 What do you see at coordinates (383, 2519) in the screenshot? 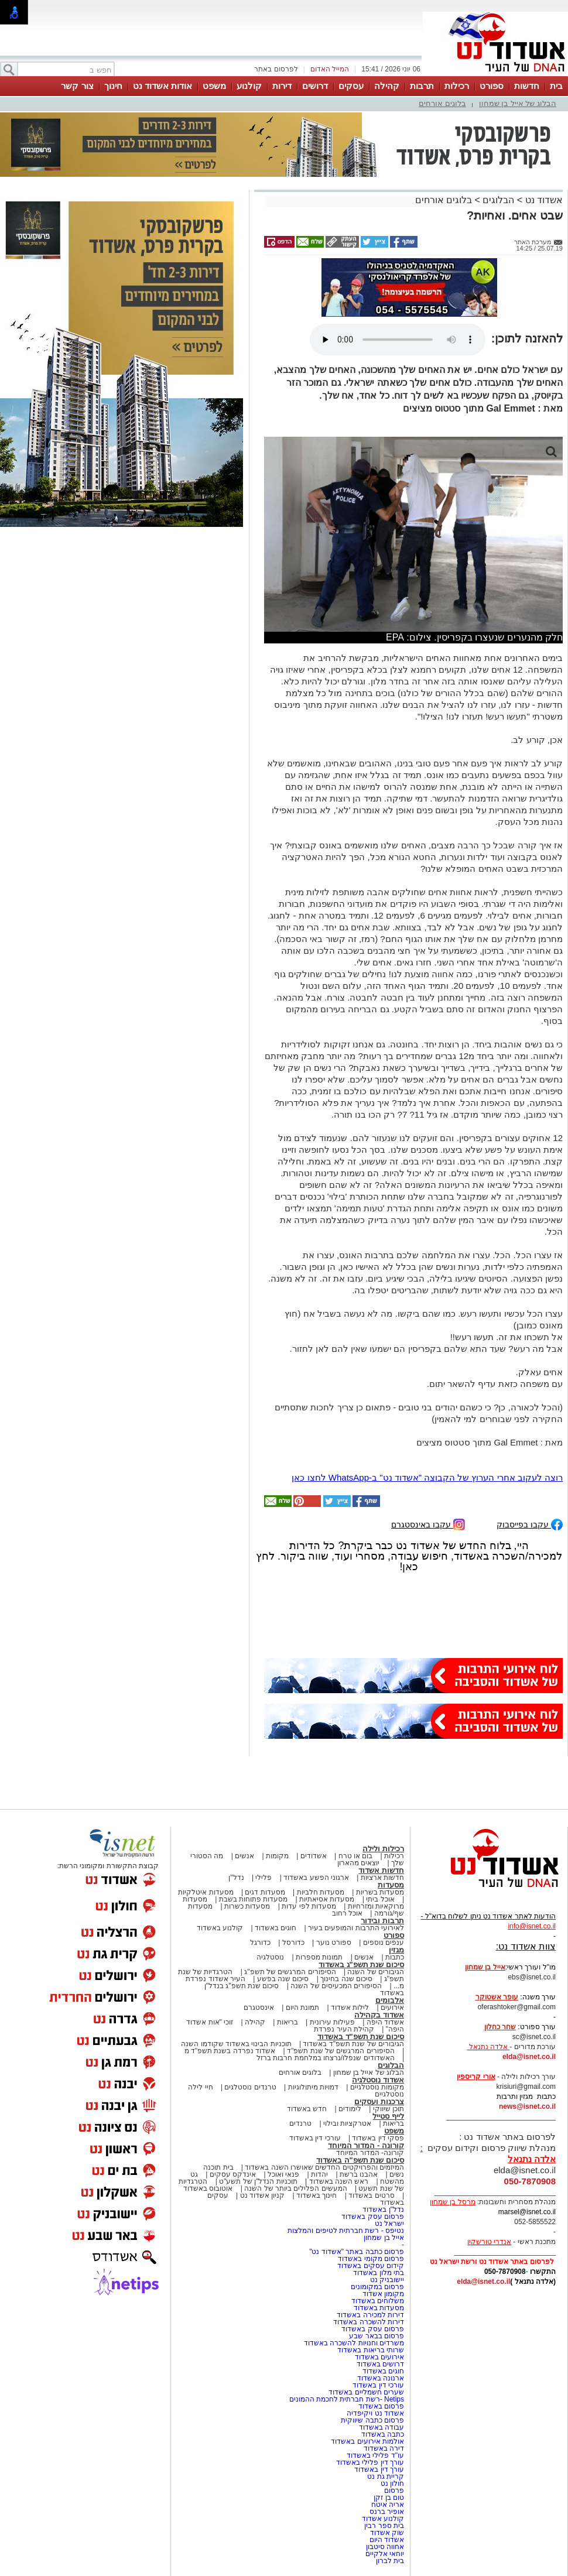
I see `קולנוע אשדוד` at bounding box center [383, 2519].